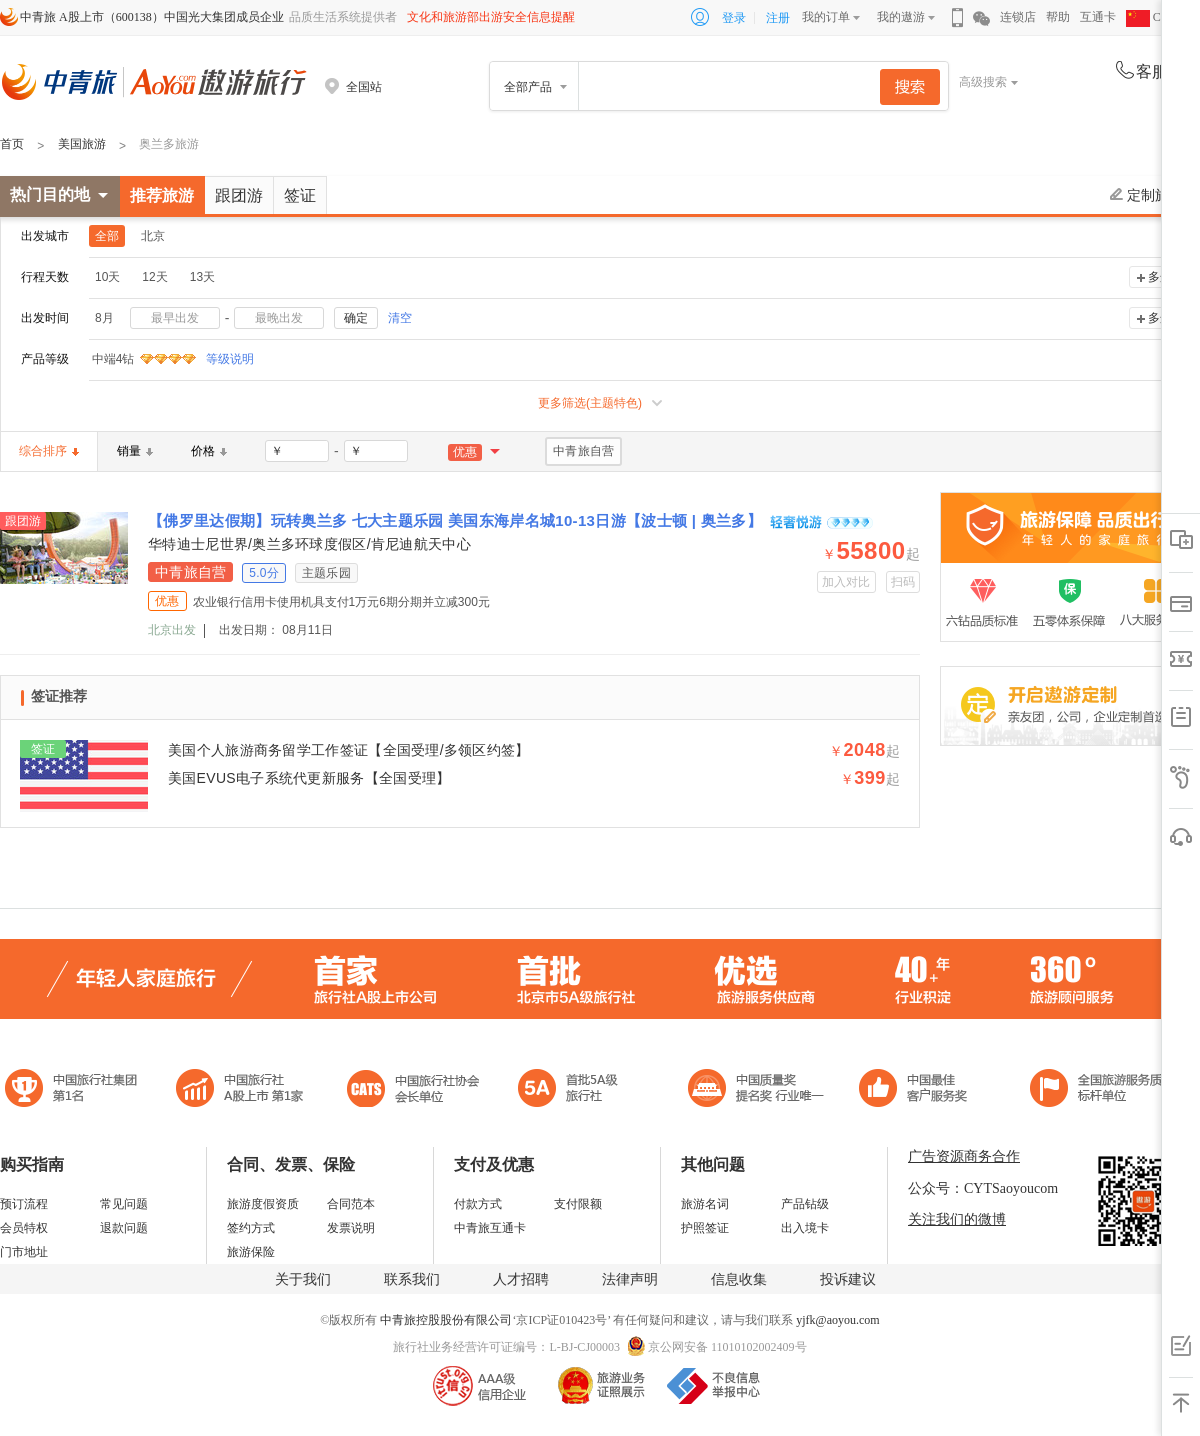 The image size is (1200, 1436). I want to click on 定制旅游, so click(1146, 195).